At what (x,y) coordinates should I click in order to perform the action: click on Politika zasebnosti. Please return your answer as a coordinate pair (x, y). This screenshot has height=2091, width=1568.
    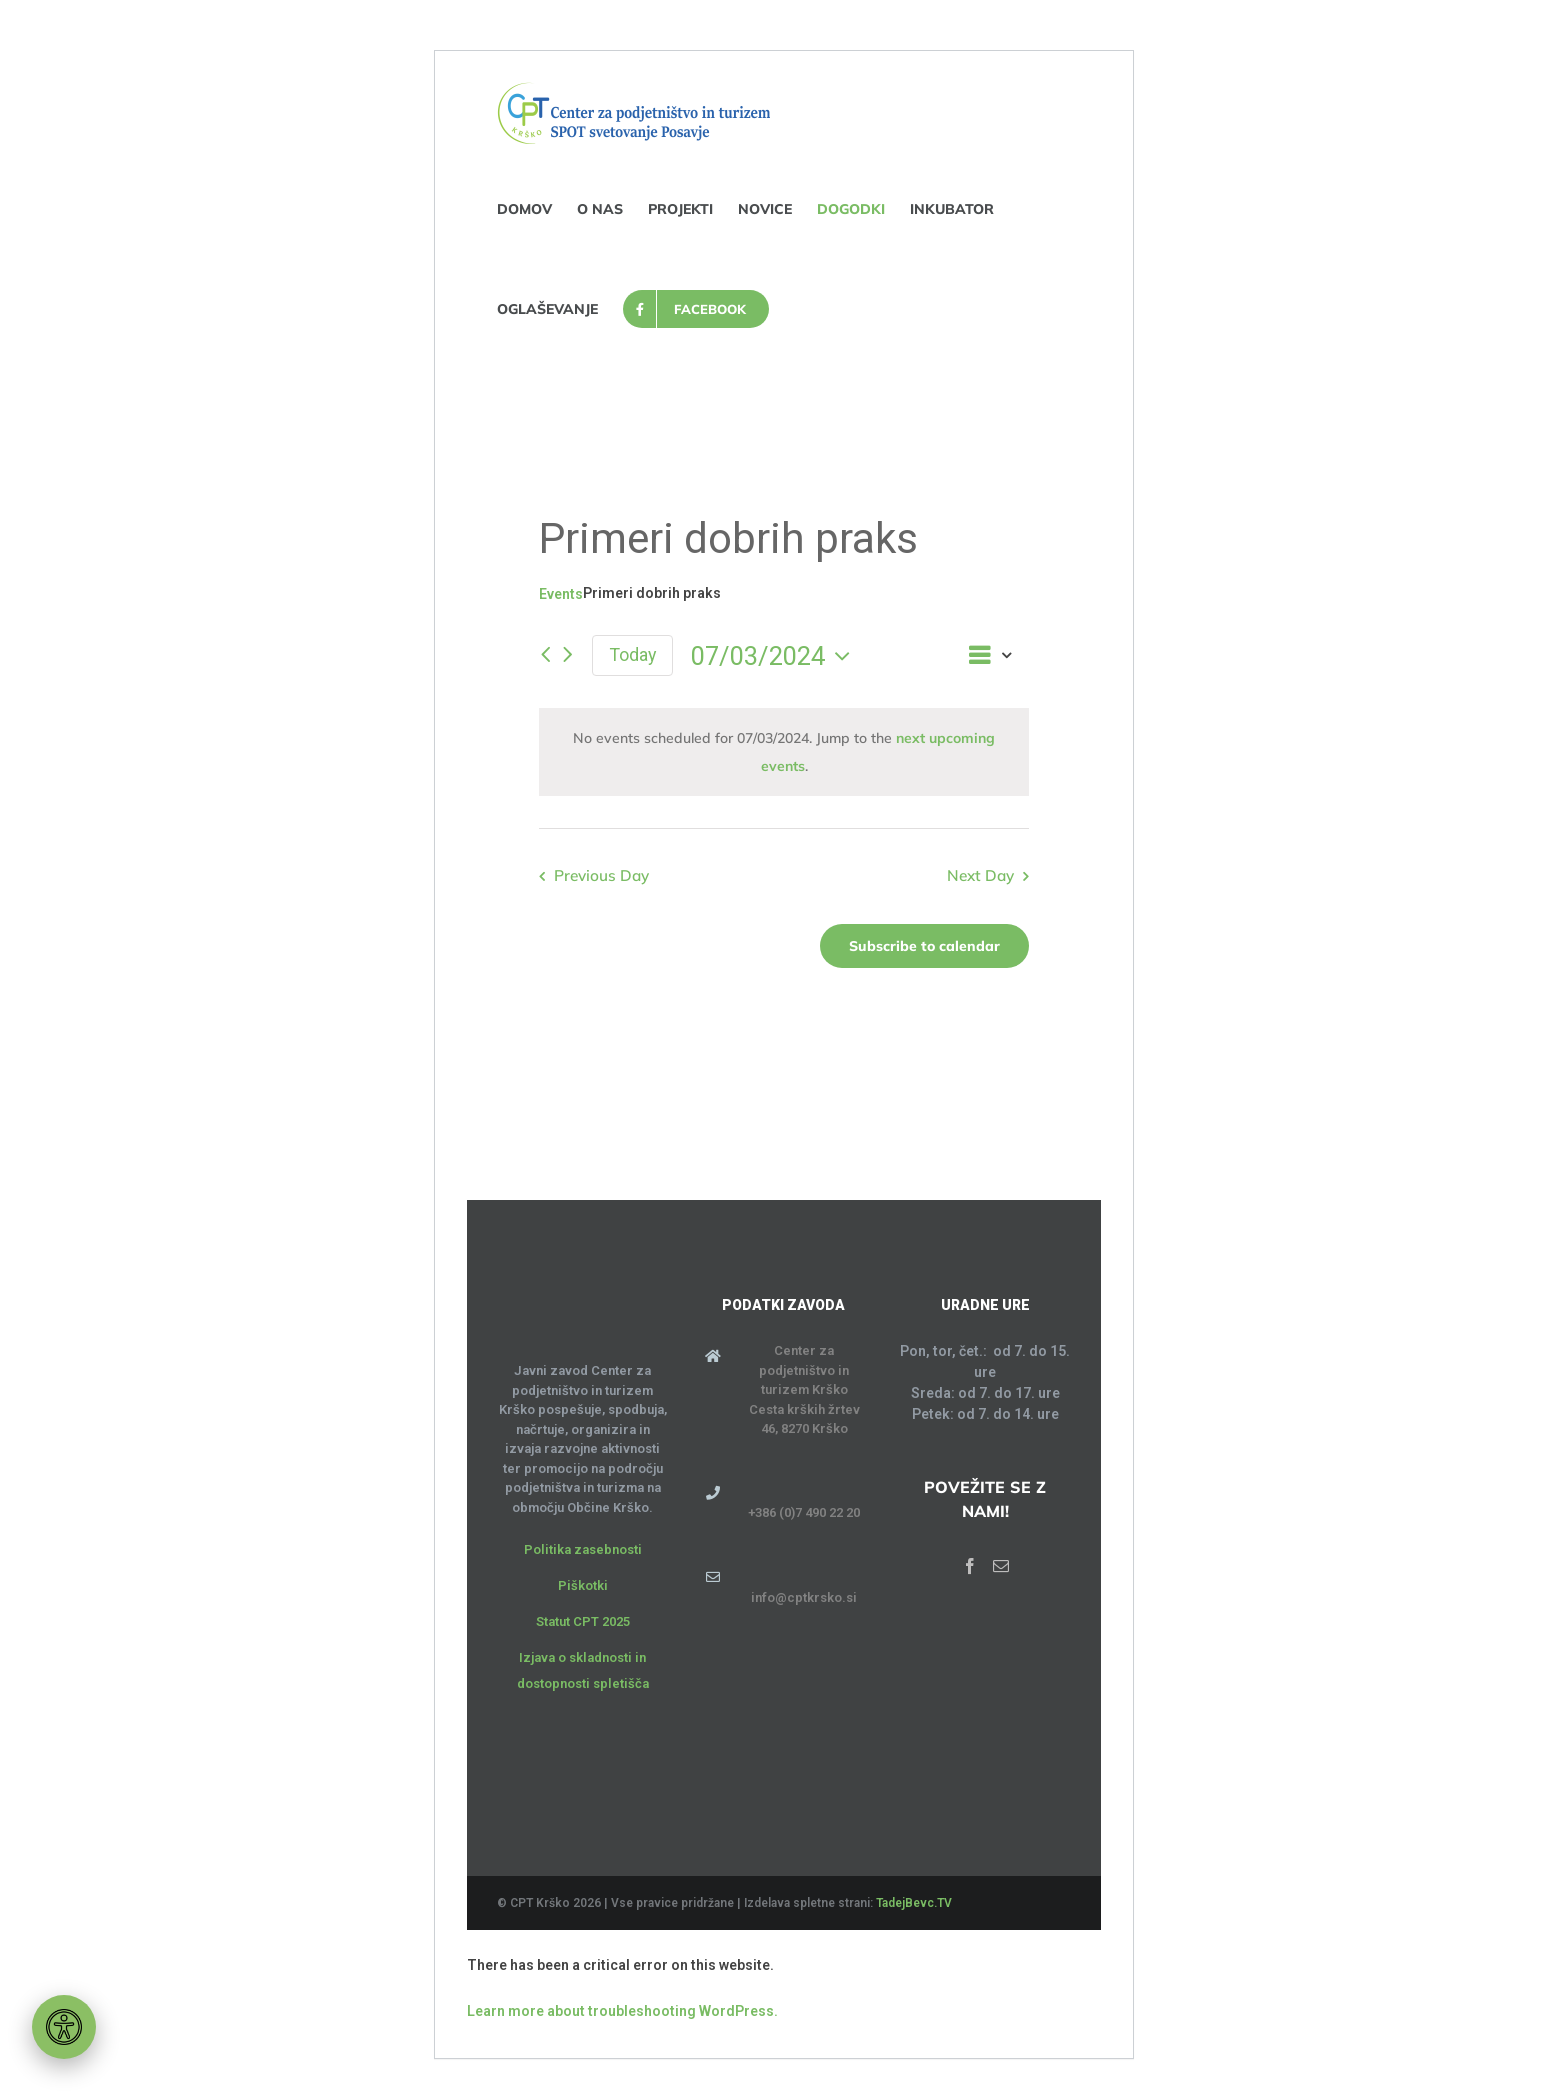
    Looking at the image, I should click on (583, 1549).